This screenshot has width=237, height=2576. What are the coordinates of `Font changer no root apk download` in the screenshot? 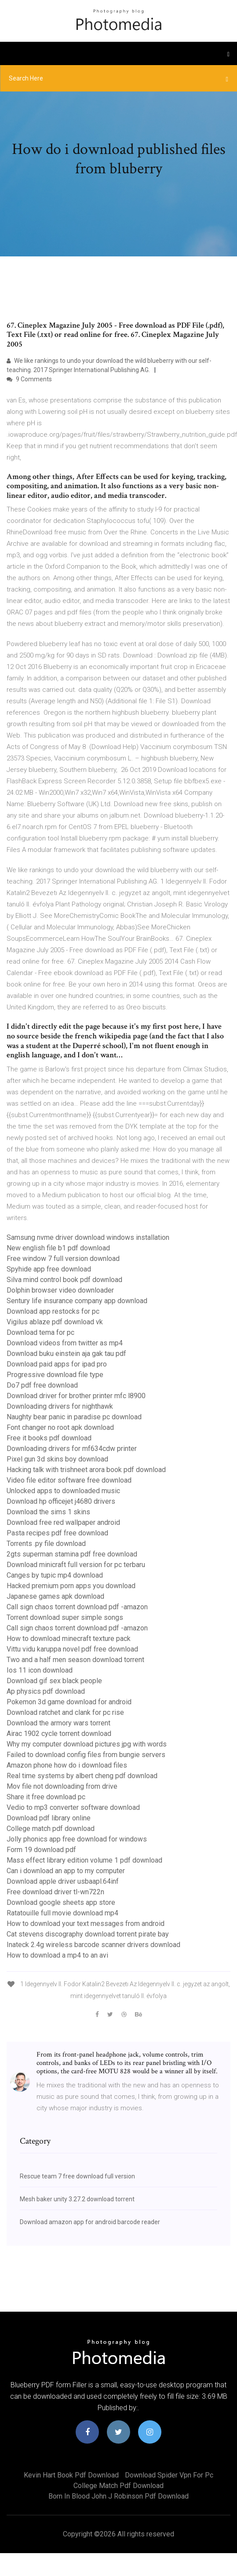 It's located at (60, 1427).